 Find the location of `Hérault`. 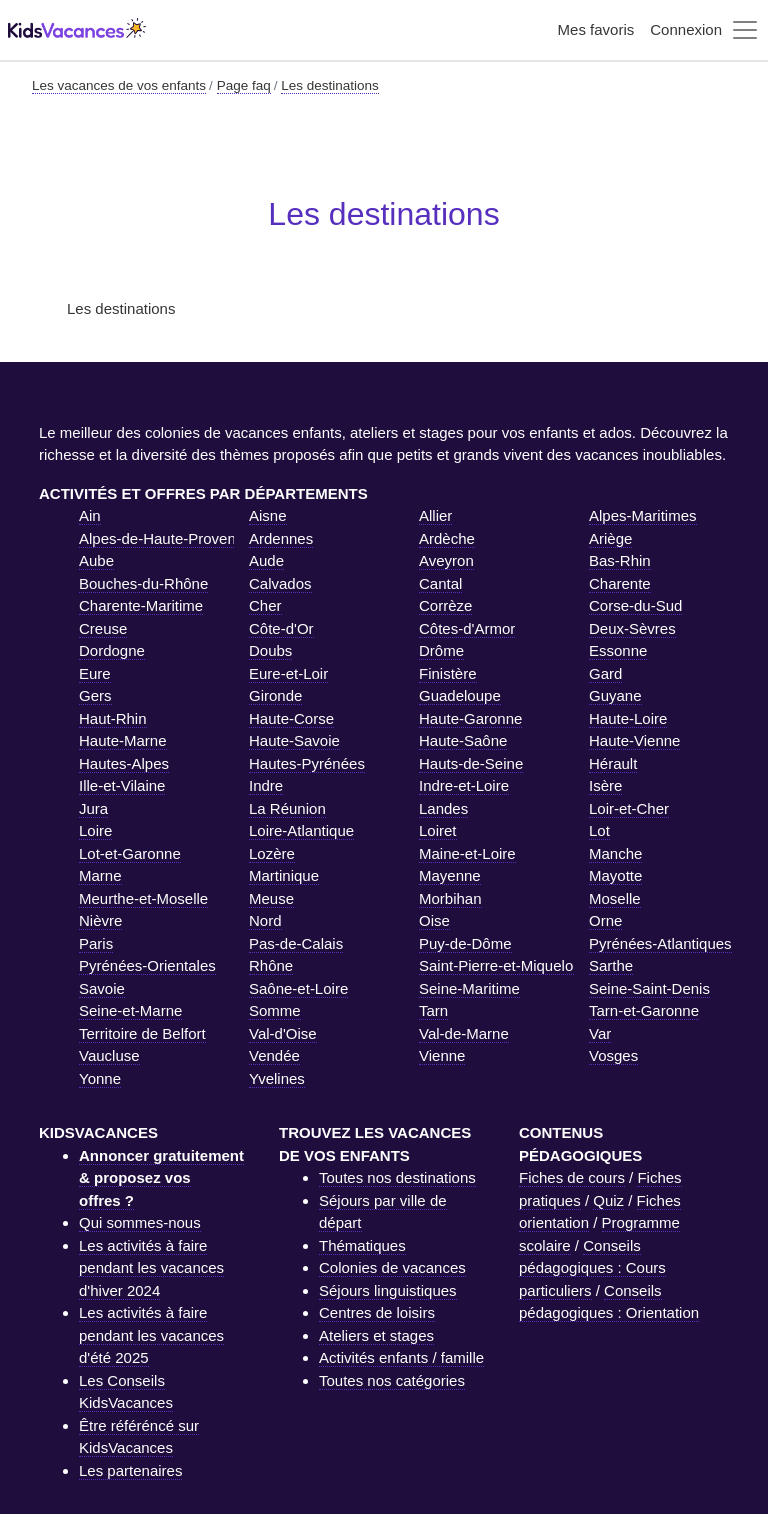

Hérault is located at coordinates (613, 763).